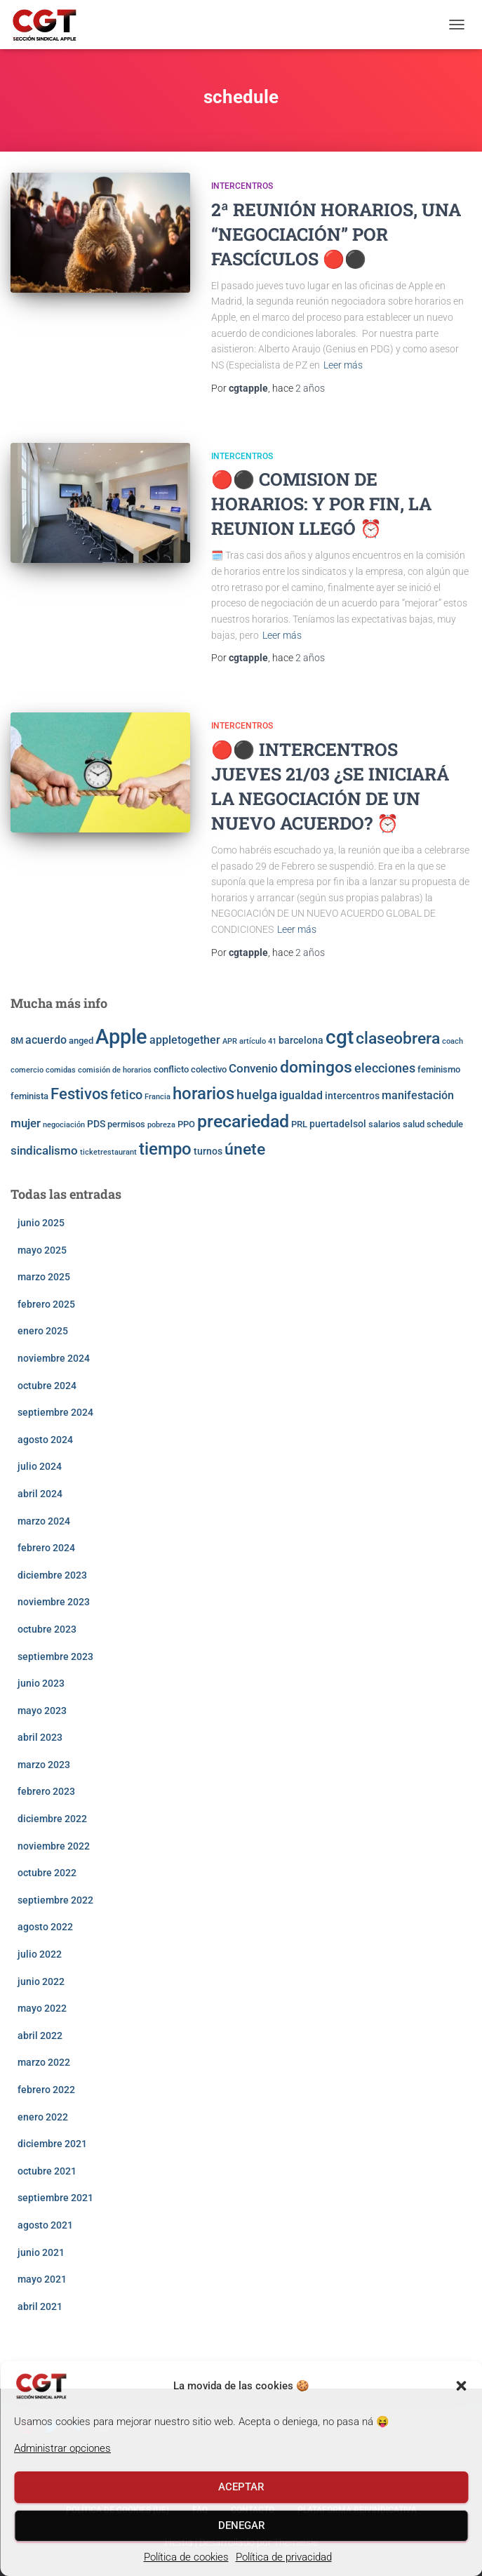 The height and width of the screenshot is (2576, 482). Describe the element at coordinates (52, 1575) in the screenshot. I see `diciembre 2023` at that location.